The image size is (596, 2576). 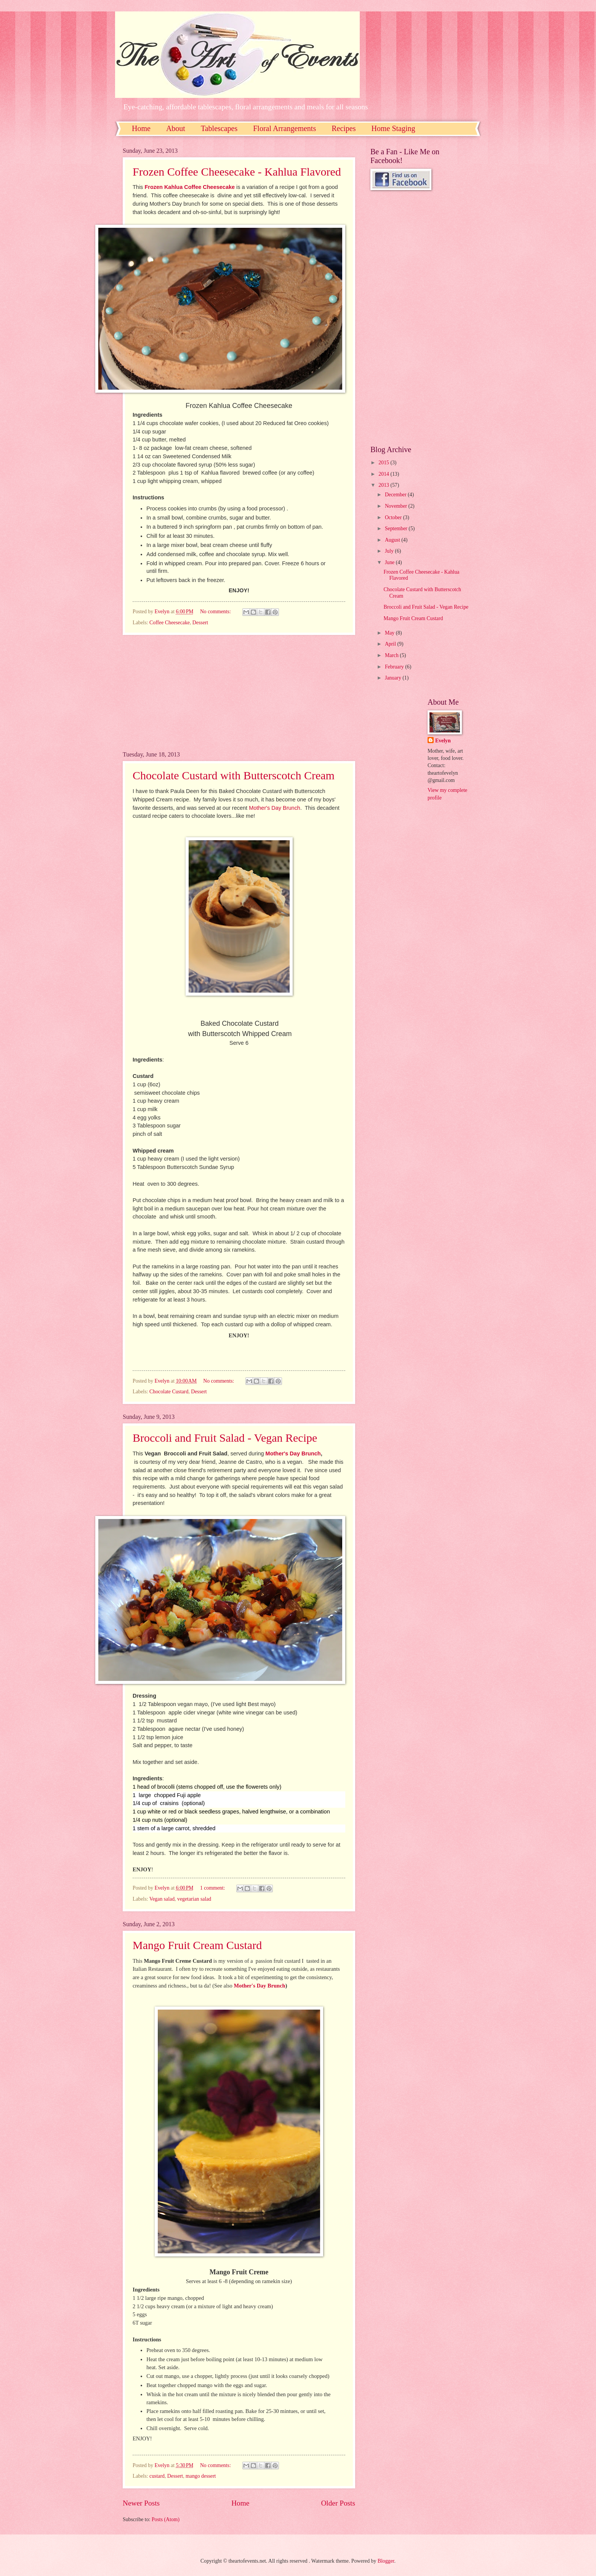 I want to click on Mother's Day Brunch, so click(x=274, y=808).